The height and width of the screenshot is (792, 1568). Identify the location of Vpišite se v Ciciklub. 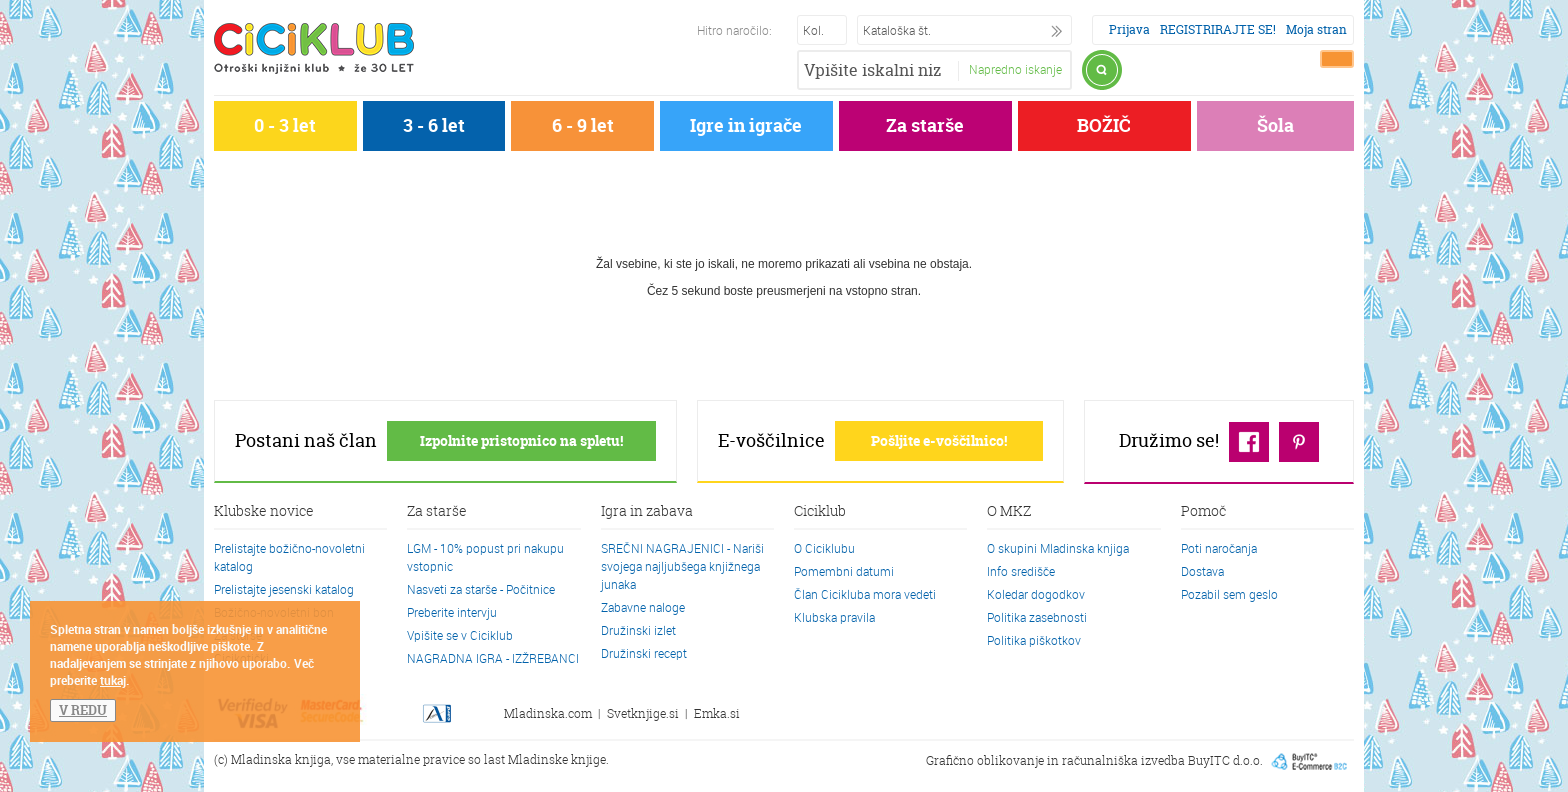
(460, 635).